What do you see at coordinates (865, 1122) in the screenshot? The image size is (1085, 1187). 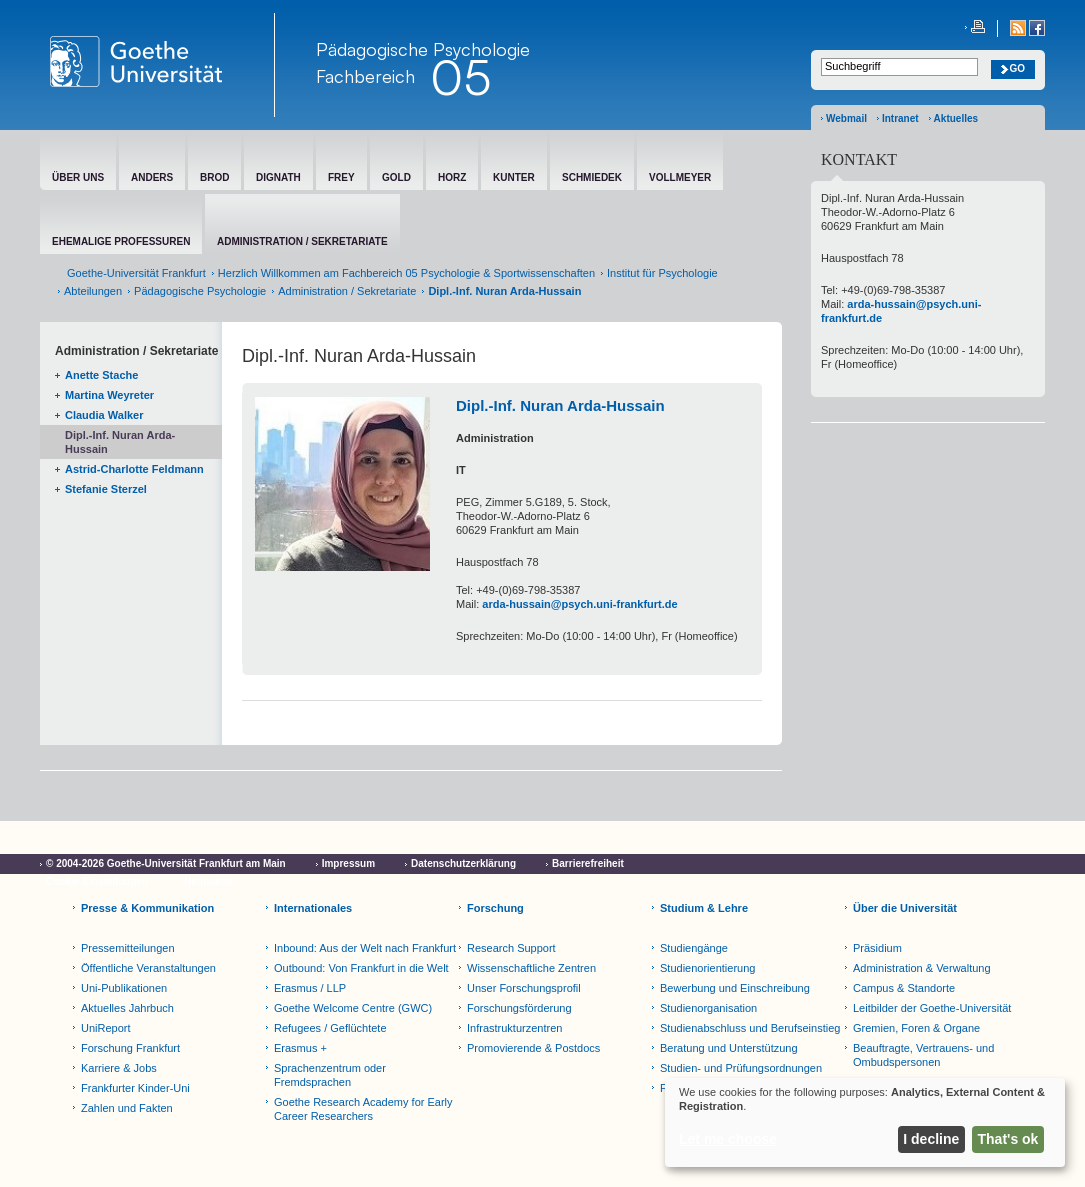 I see `[dialog]` at bounding box center [865, 1122].